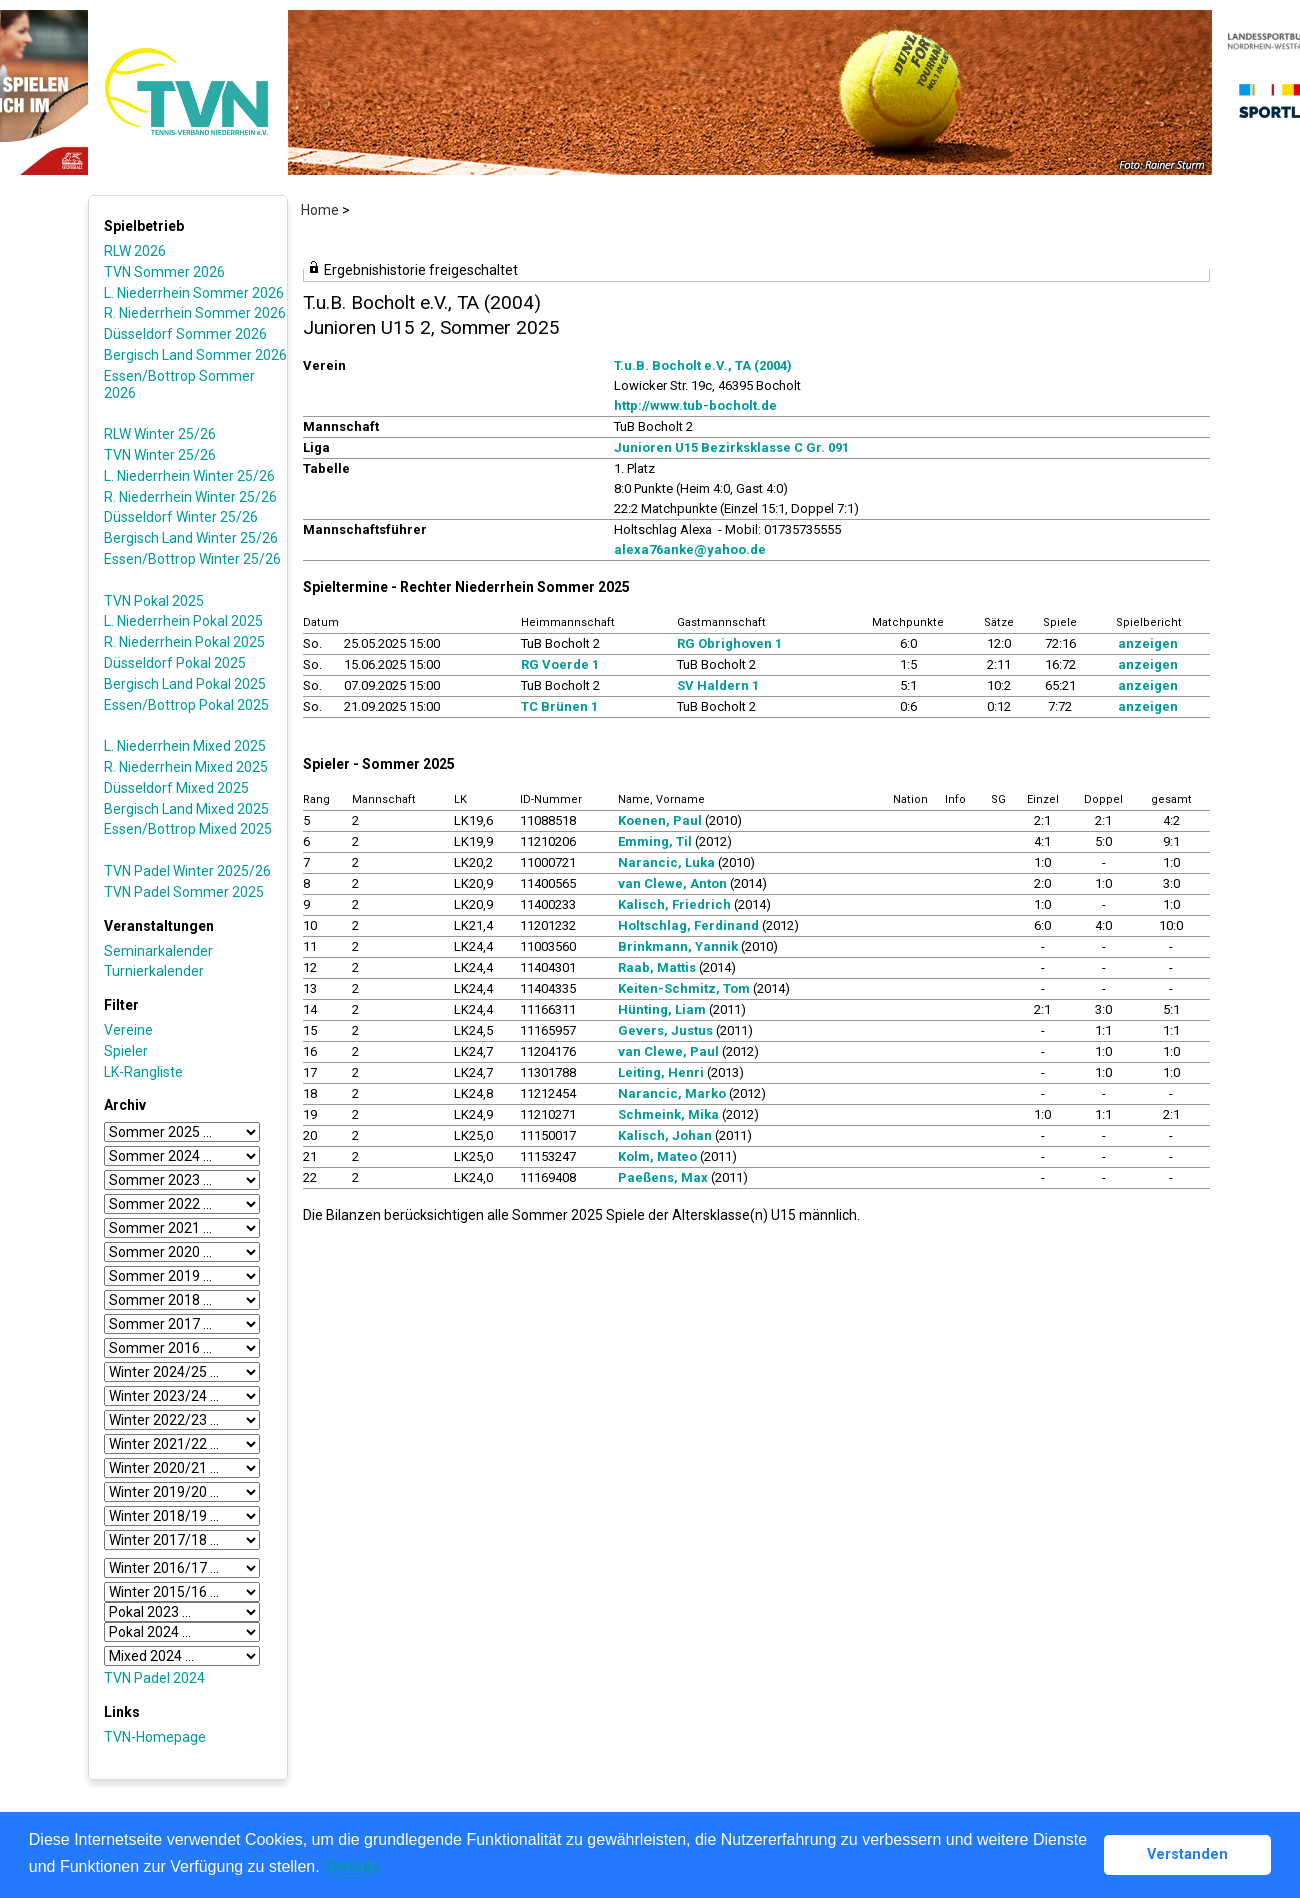 This screenshot has width=1300, height=1898. What do you see at coordinates (155, 1737) in the screenshot?
I see `TVN-Homepage` at bounding box center [155, 1737].